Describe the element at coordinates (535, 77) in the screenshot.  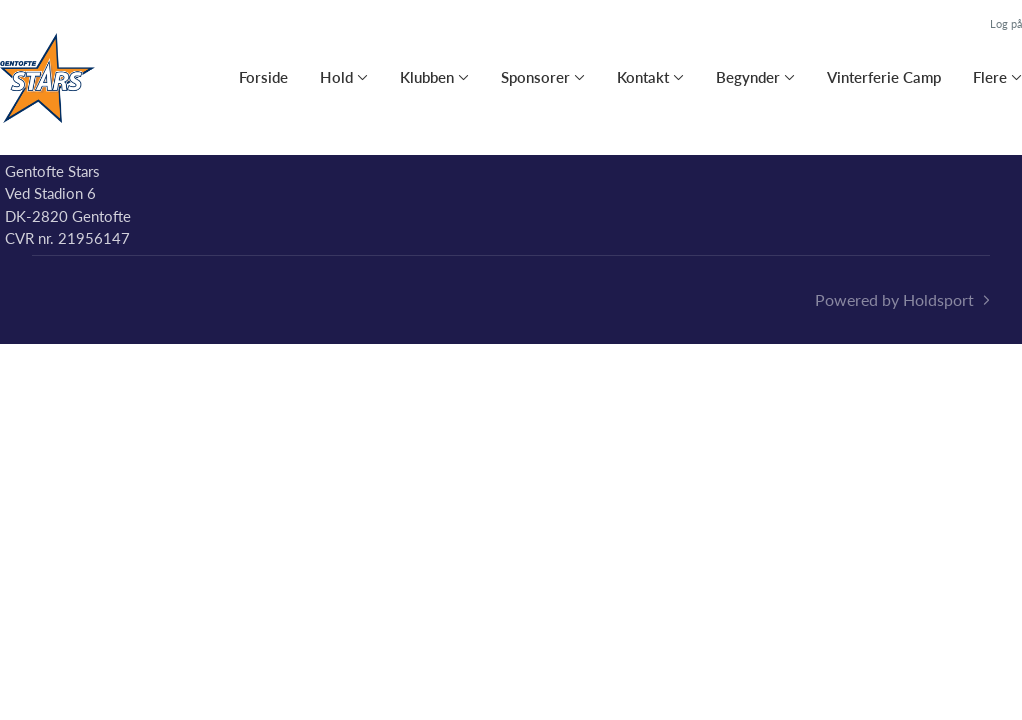
I see `Sponsorer [button]` at that location.